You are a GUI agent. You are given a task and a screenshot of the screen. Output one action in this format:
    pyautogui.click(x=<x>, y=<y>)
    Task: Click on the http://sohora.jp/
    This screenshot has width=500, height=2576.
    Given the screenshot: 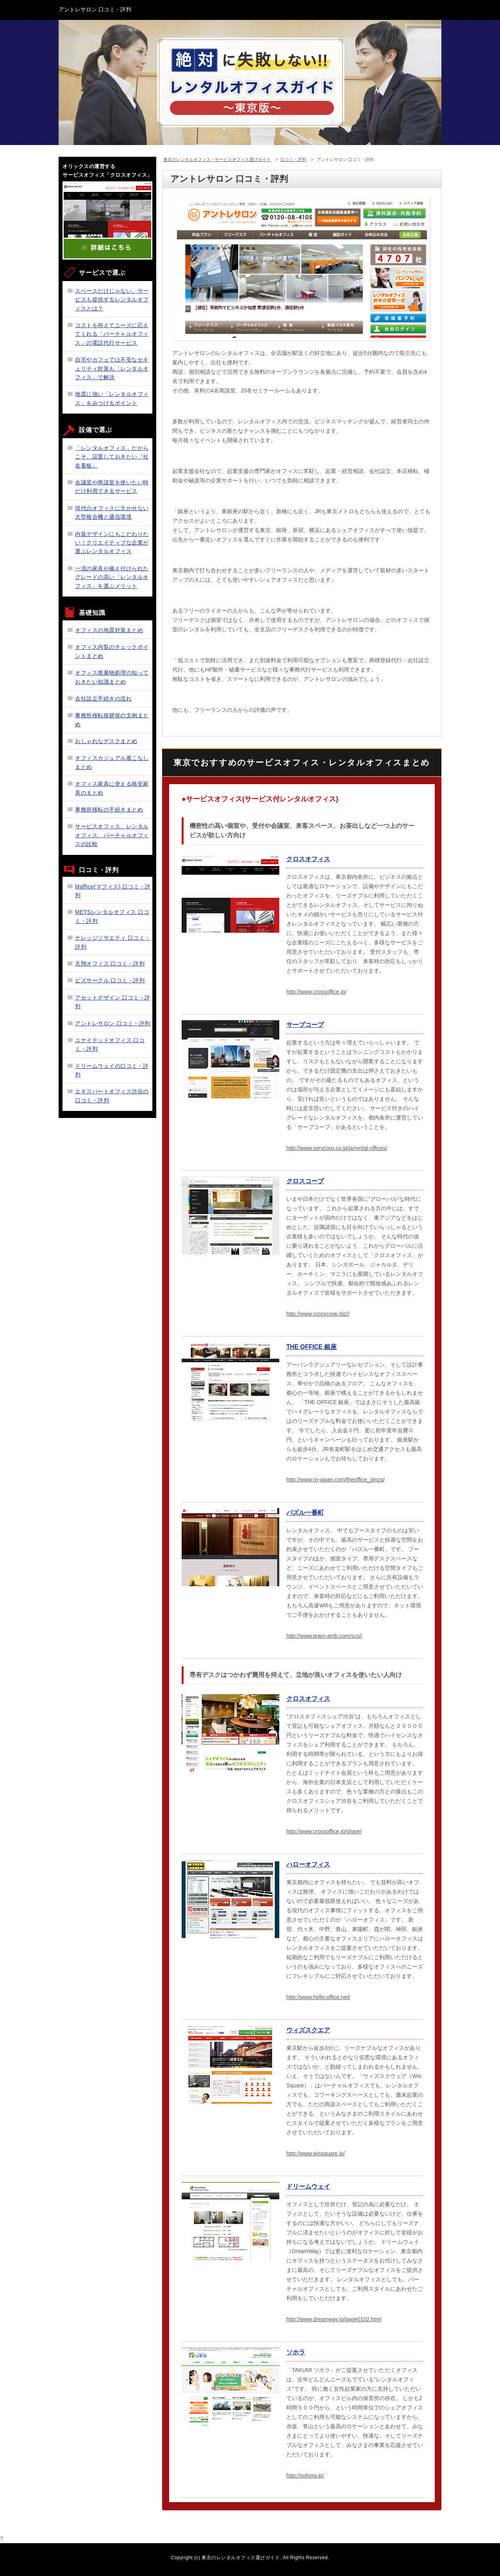 What is the action you would take?
    pyautogui.click(x=305, y=2475)
    